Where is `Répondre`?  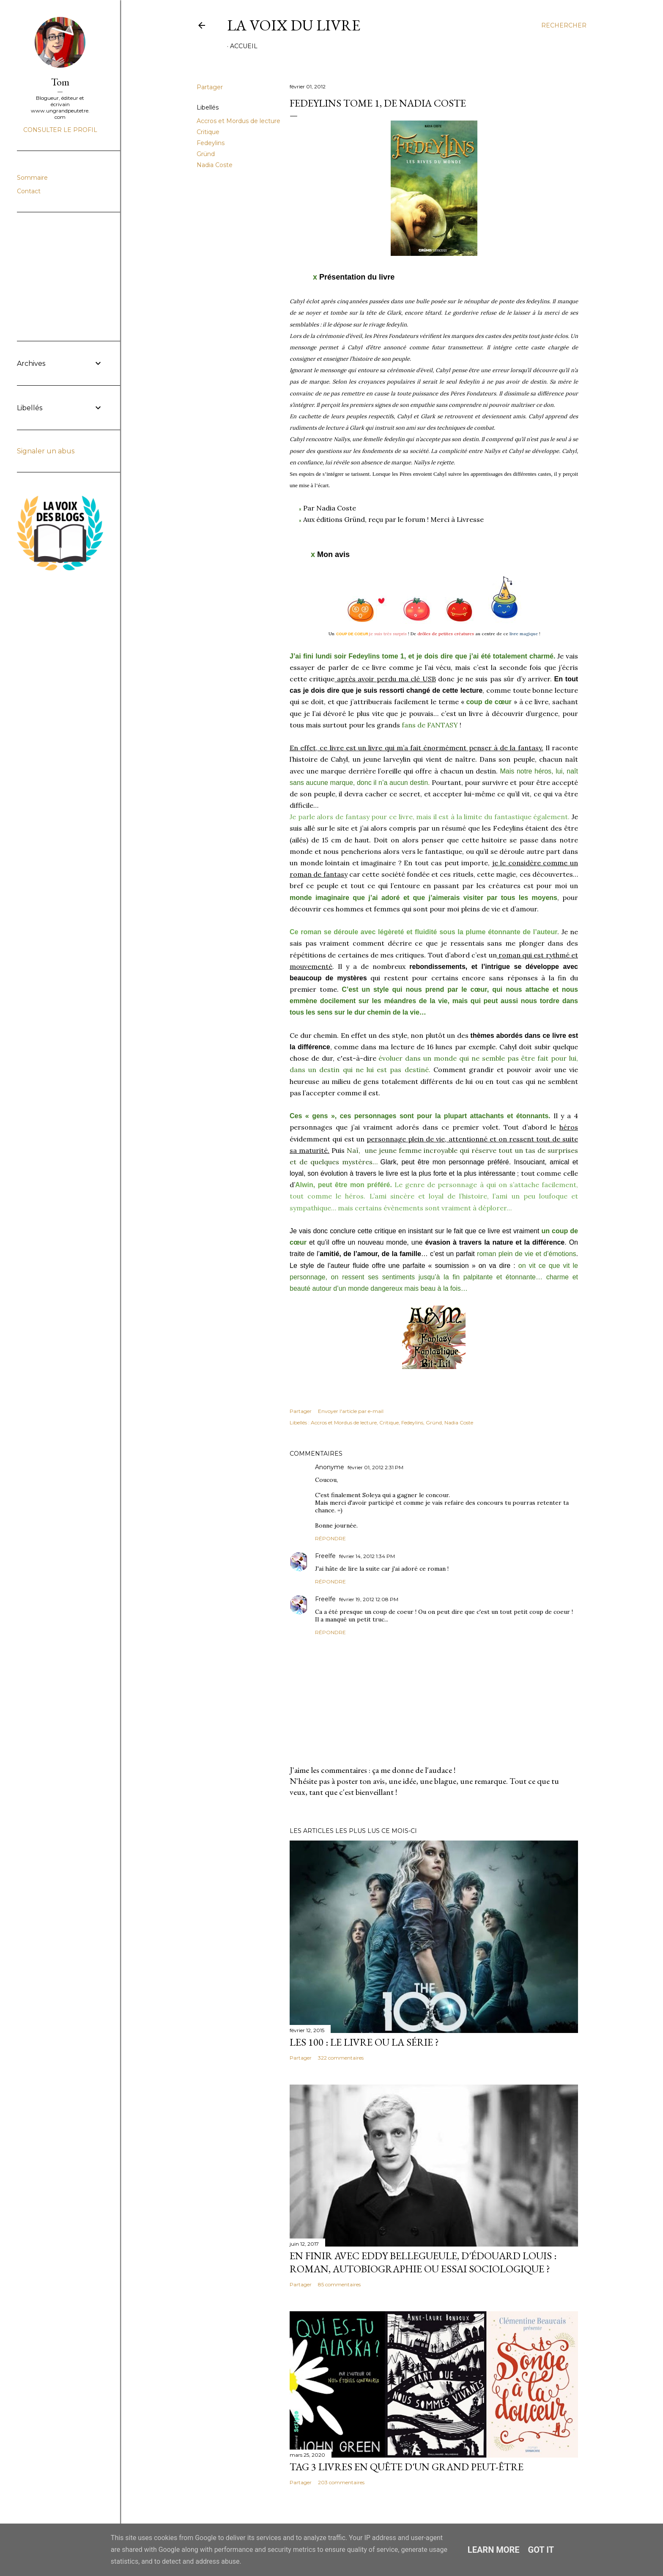 Répondre is located at coordinates (330, 1538).